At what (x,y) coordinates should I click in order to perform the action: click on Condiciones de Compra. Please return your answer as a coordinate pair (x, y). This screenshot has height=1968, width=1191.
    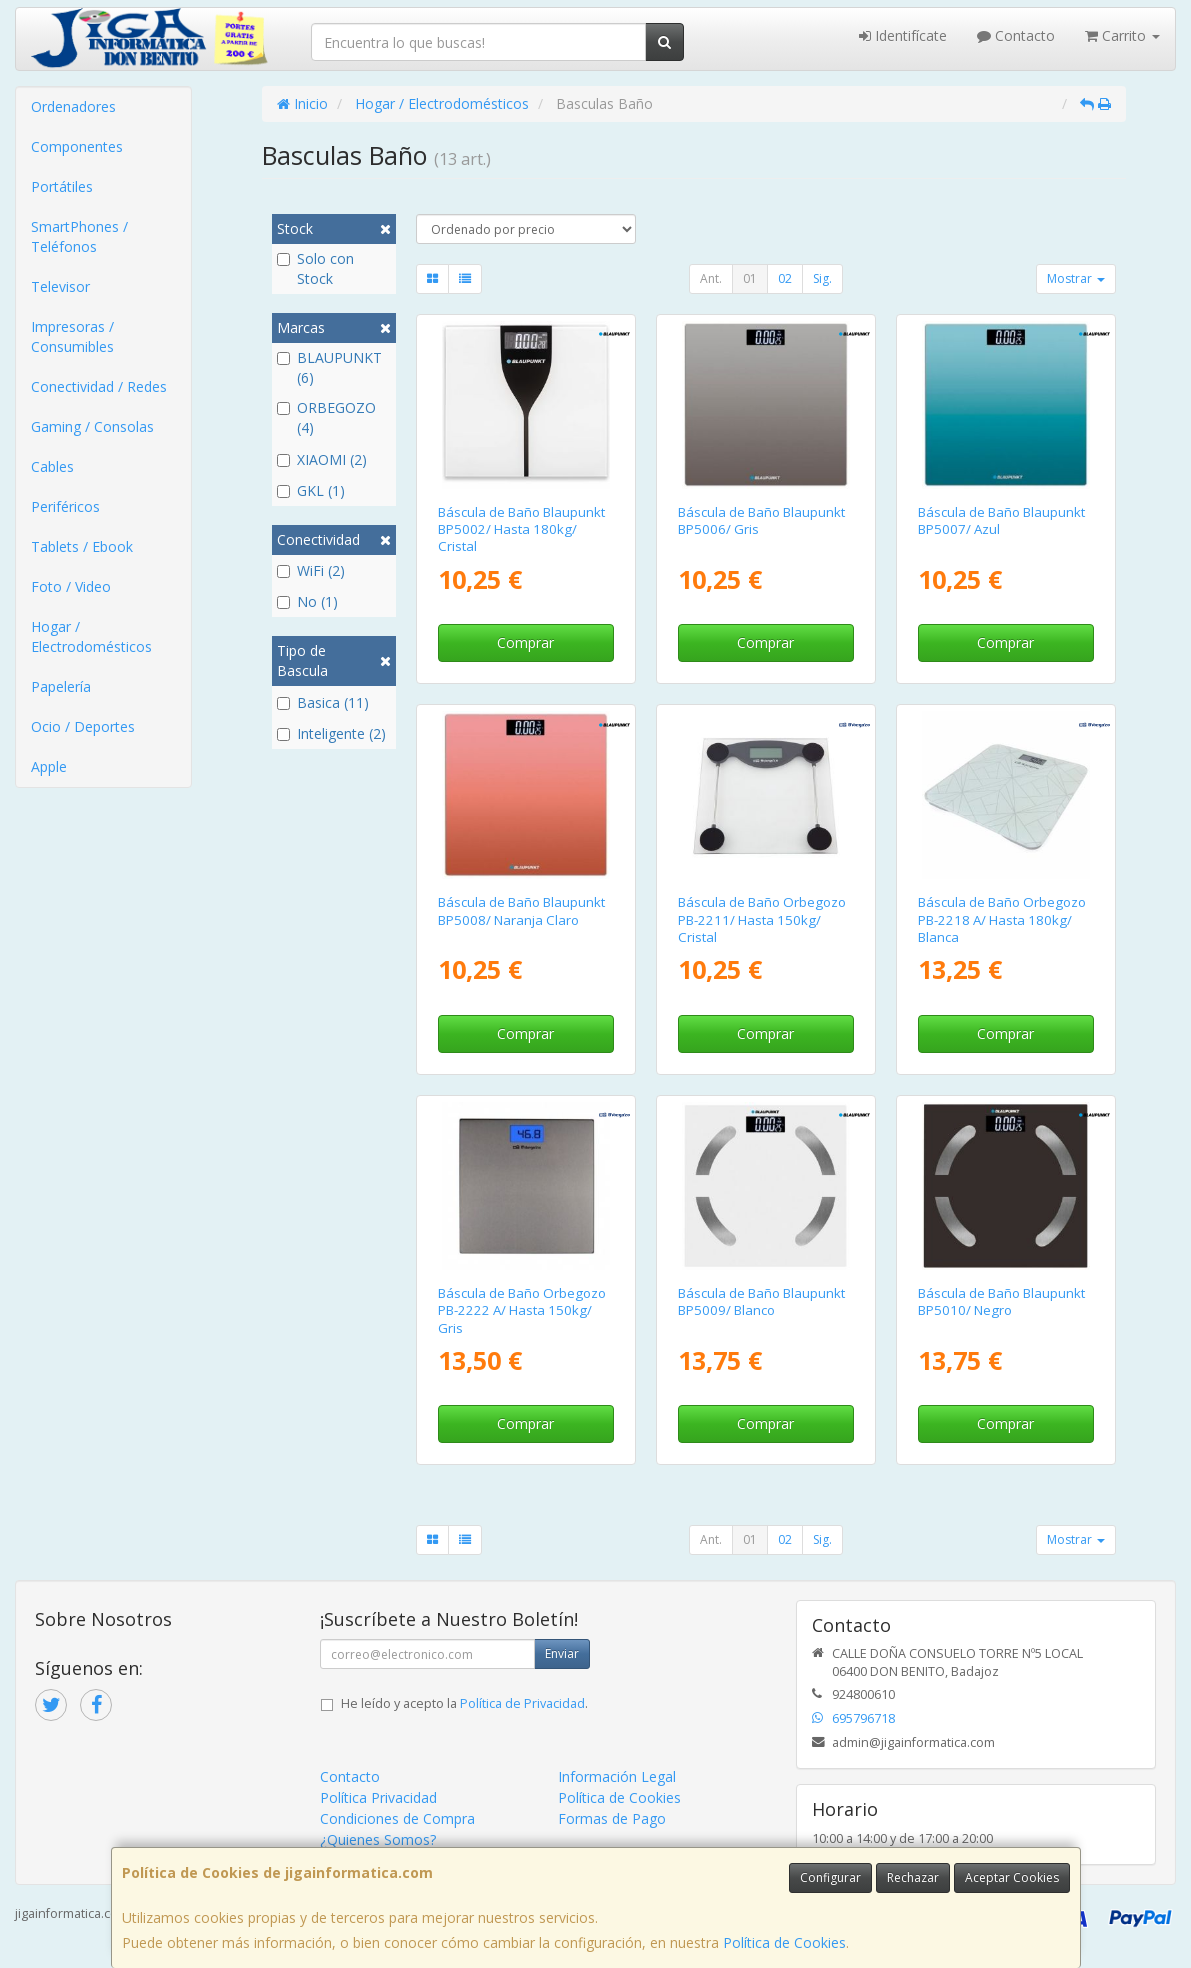
    Looking at the image, I should click on (397, 1818).